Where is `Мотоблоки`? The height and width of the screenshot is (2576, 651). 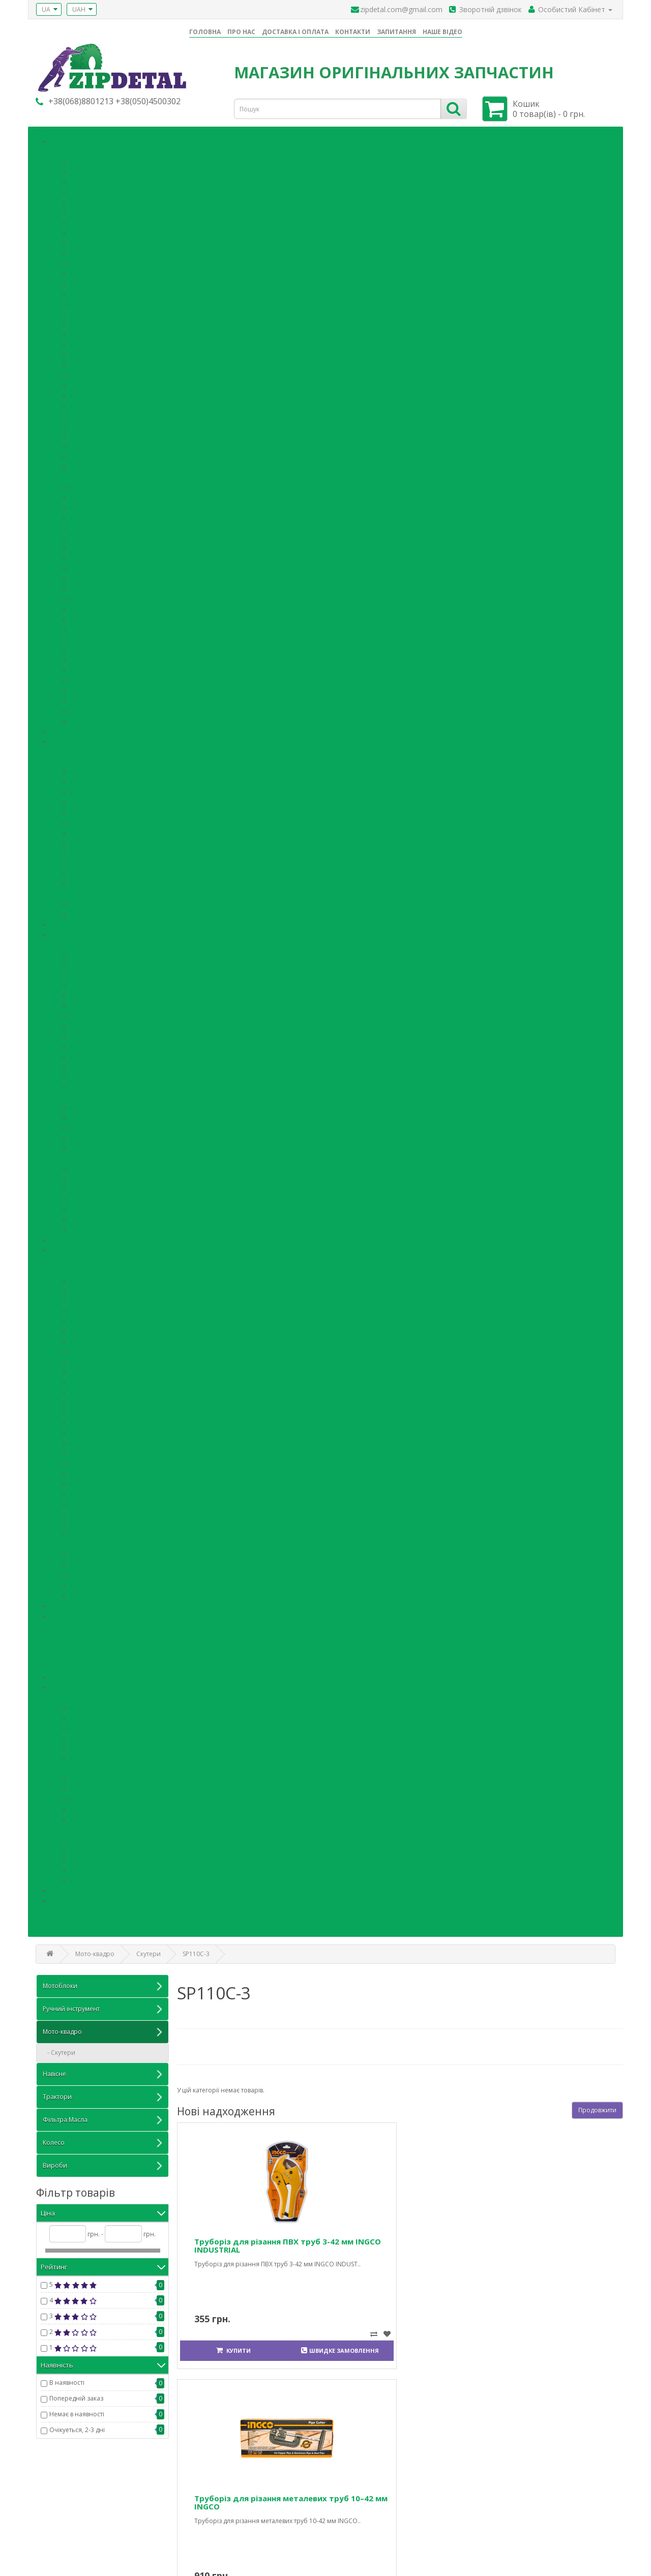
Мотоблоки is located at coordinates (74, 738).